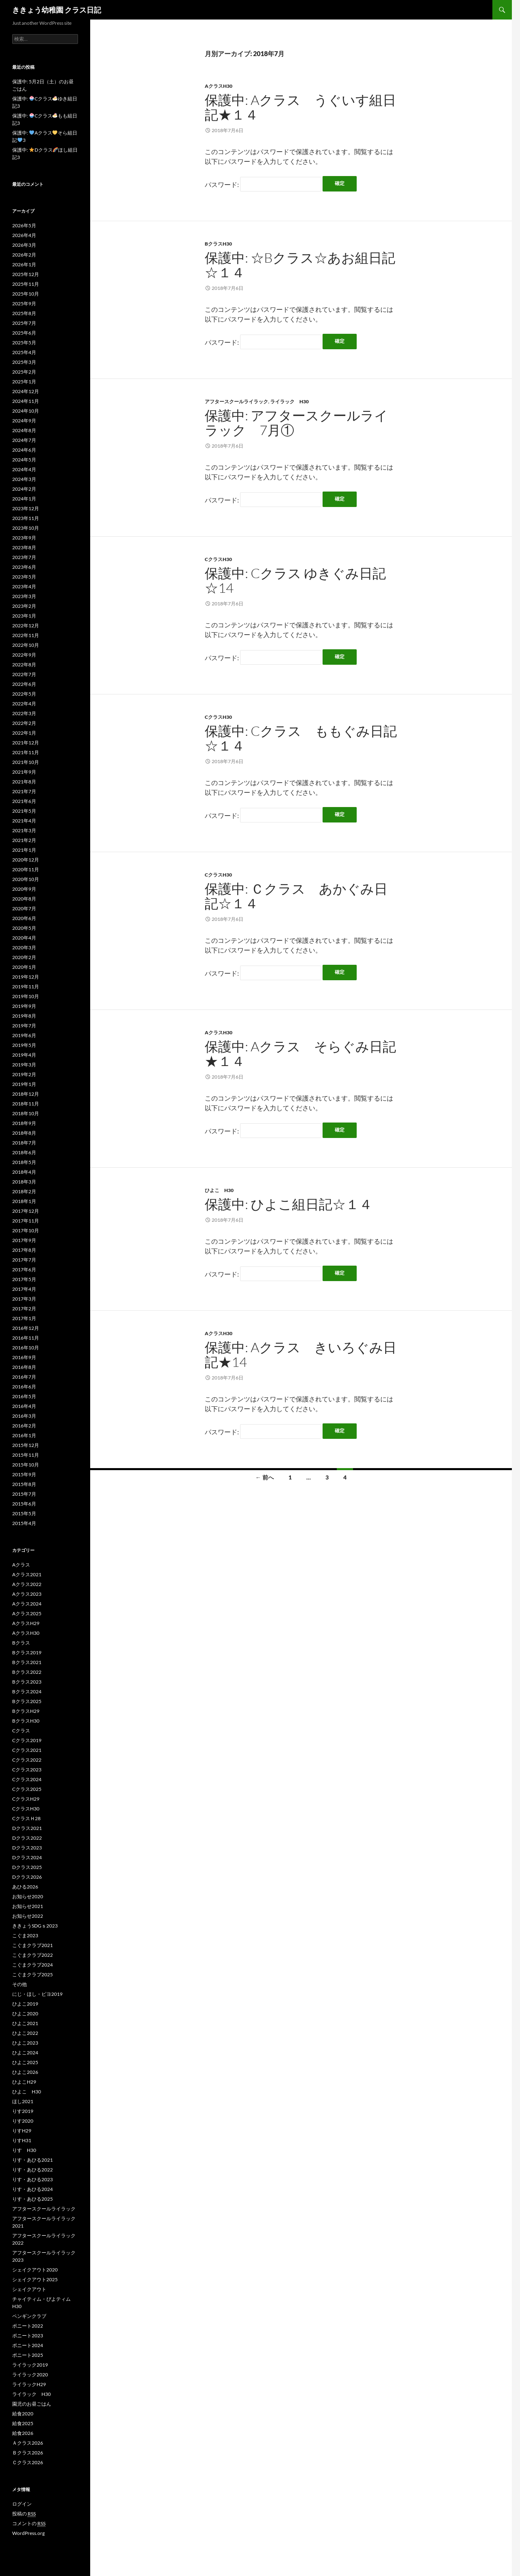  I want to click on ポニート2023, so click(27, 2335).